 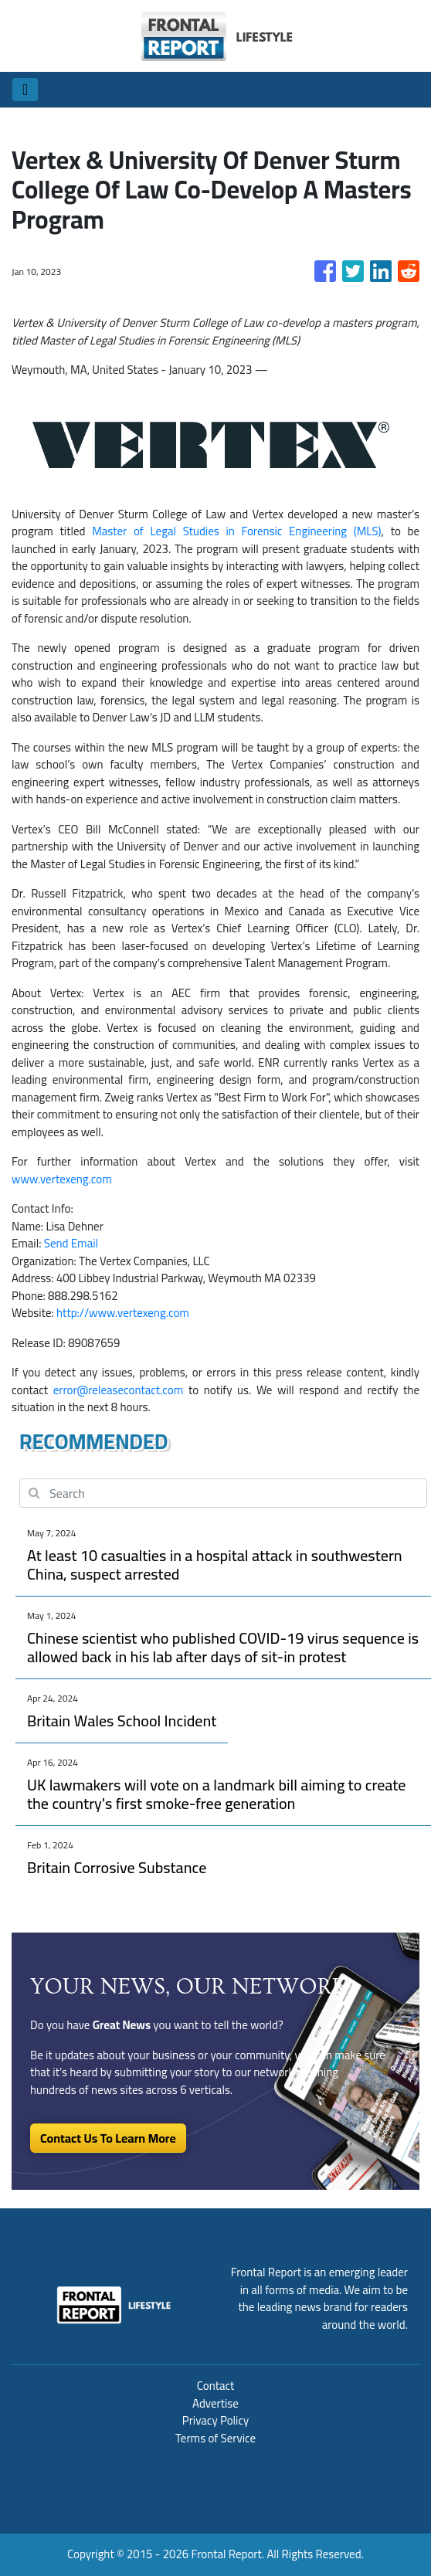 I want to click on Terms of Service, so click(x=215, y=2438).